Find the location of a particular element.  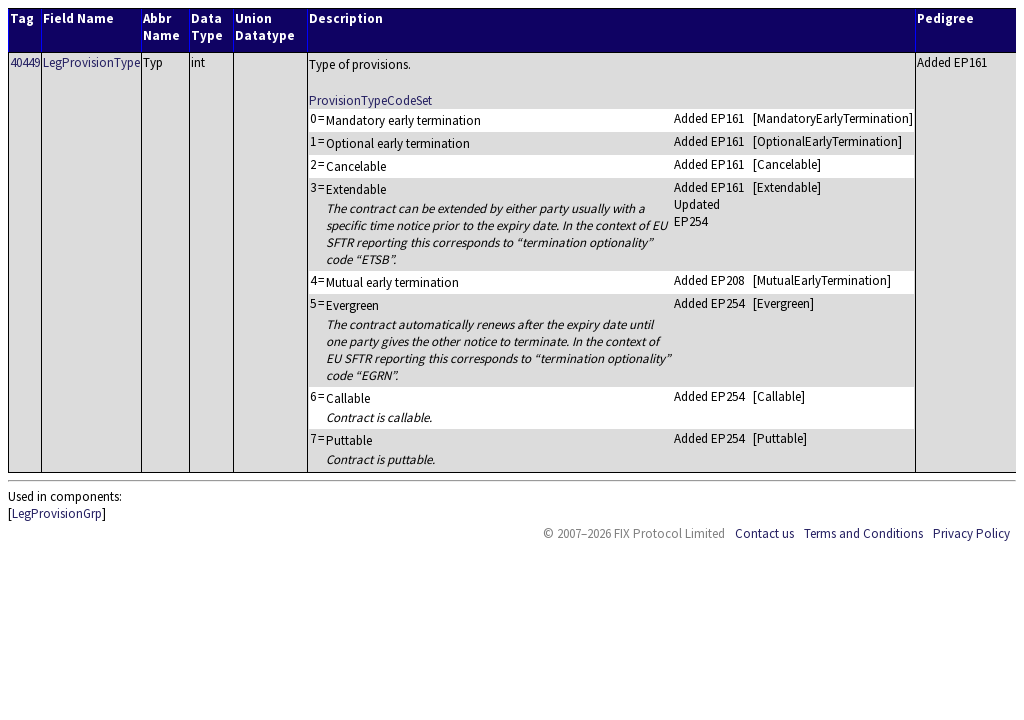

40449 is located at coordinates (25, 62).